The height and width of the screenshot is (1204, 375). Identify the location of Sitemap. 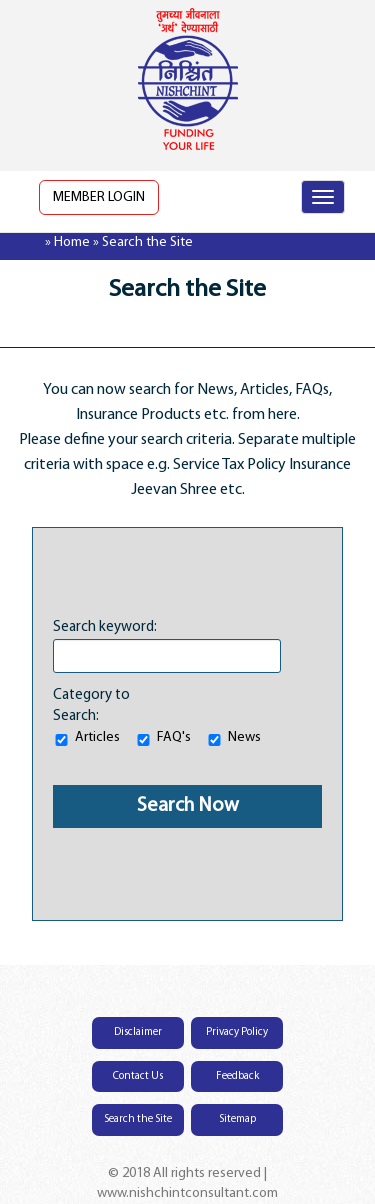
(237, 1119).